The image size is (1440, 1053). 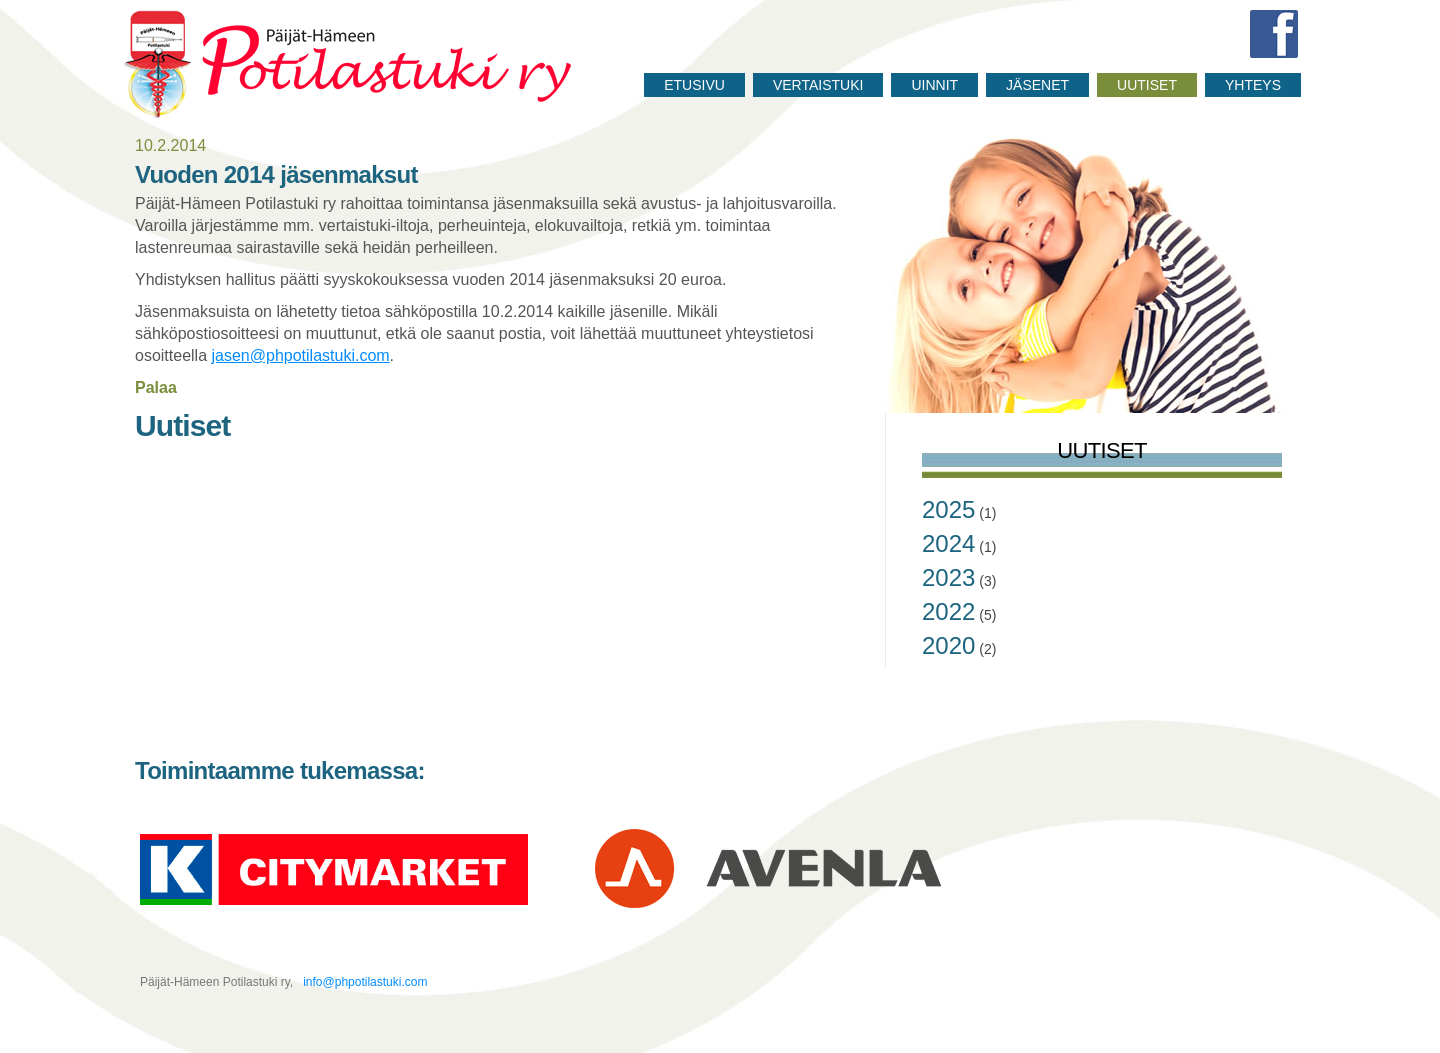 I want to click on info@phpotilastuki.com, so click(x=364, y=982).